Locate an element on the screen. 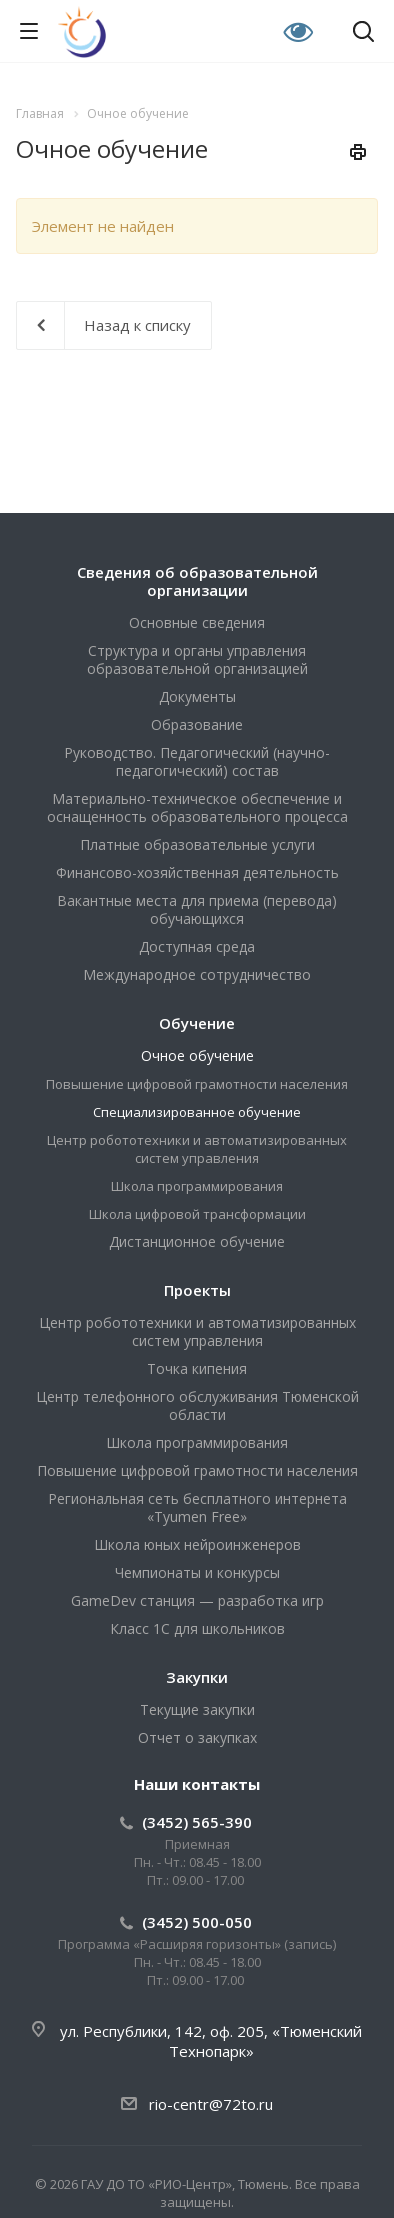 This screenshot has height=2218, width=394. Точка кипения is located at coordinates (197, 1368).